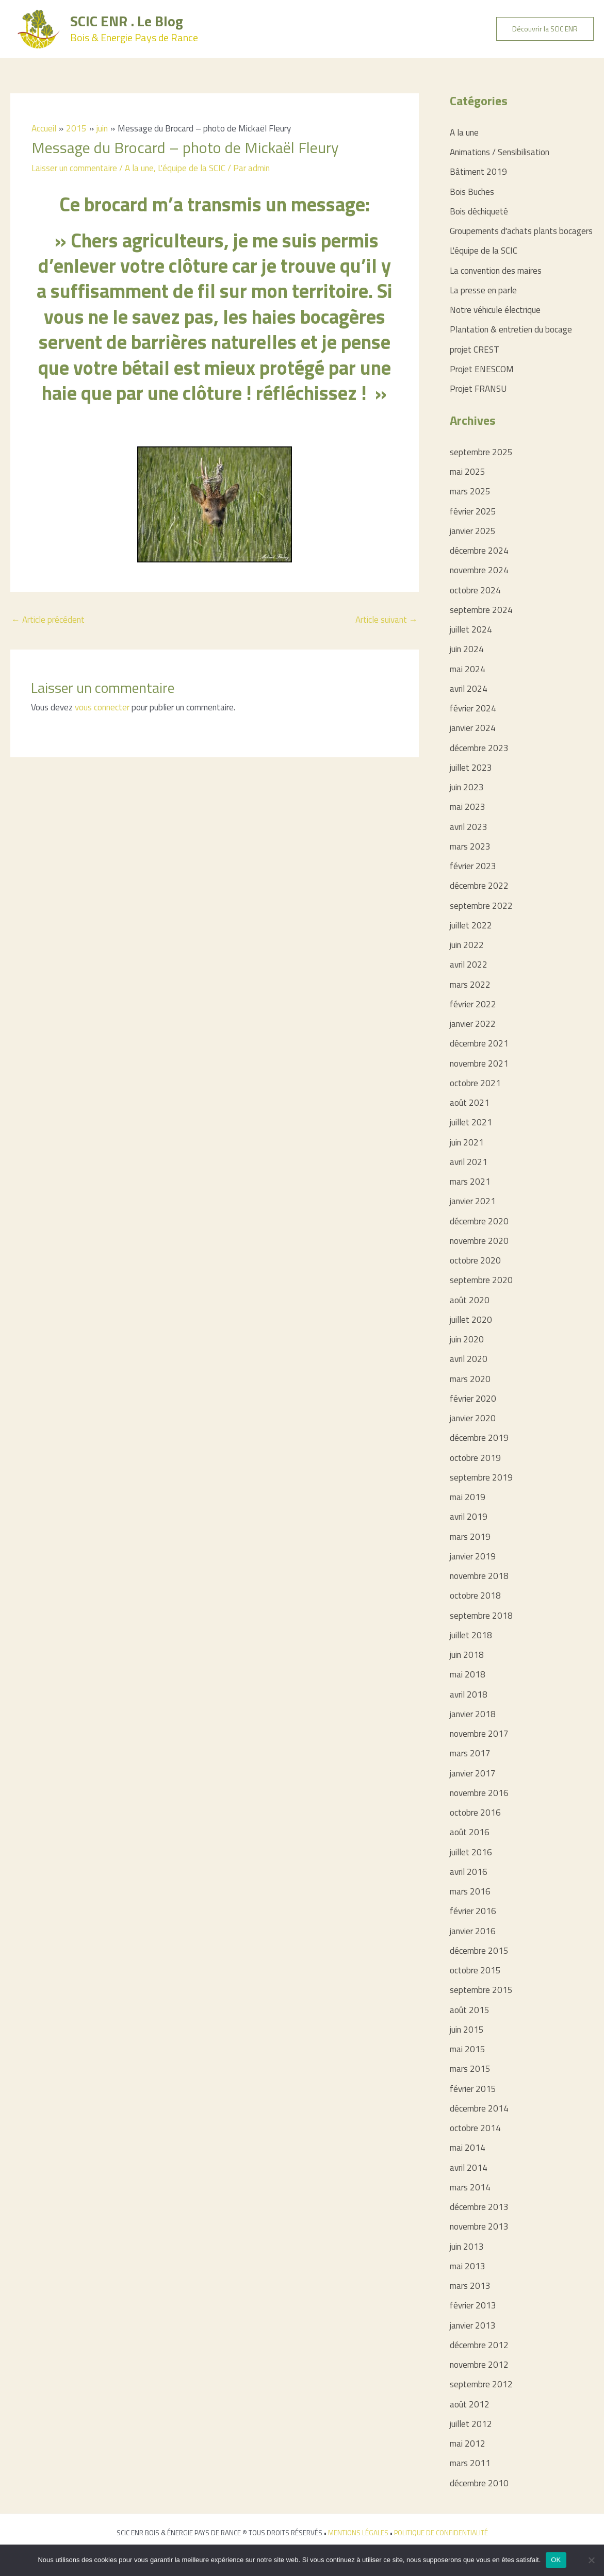  I want to click on février 2022, so click(473, 1004).